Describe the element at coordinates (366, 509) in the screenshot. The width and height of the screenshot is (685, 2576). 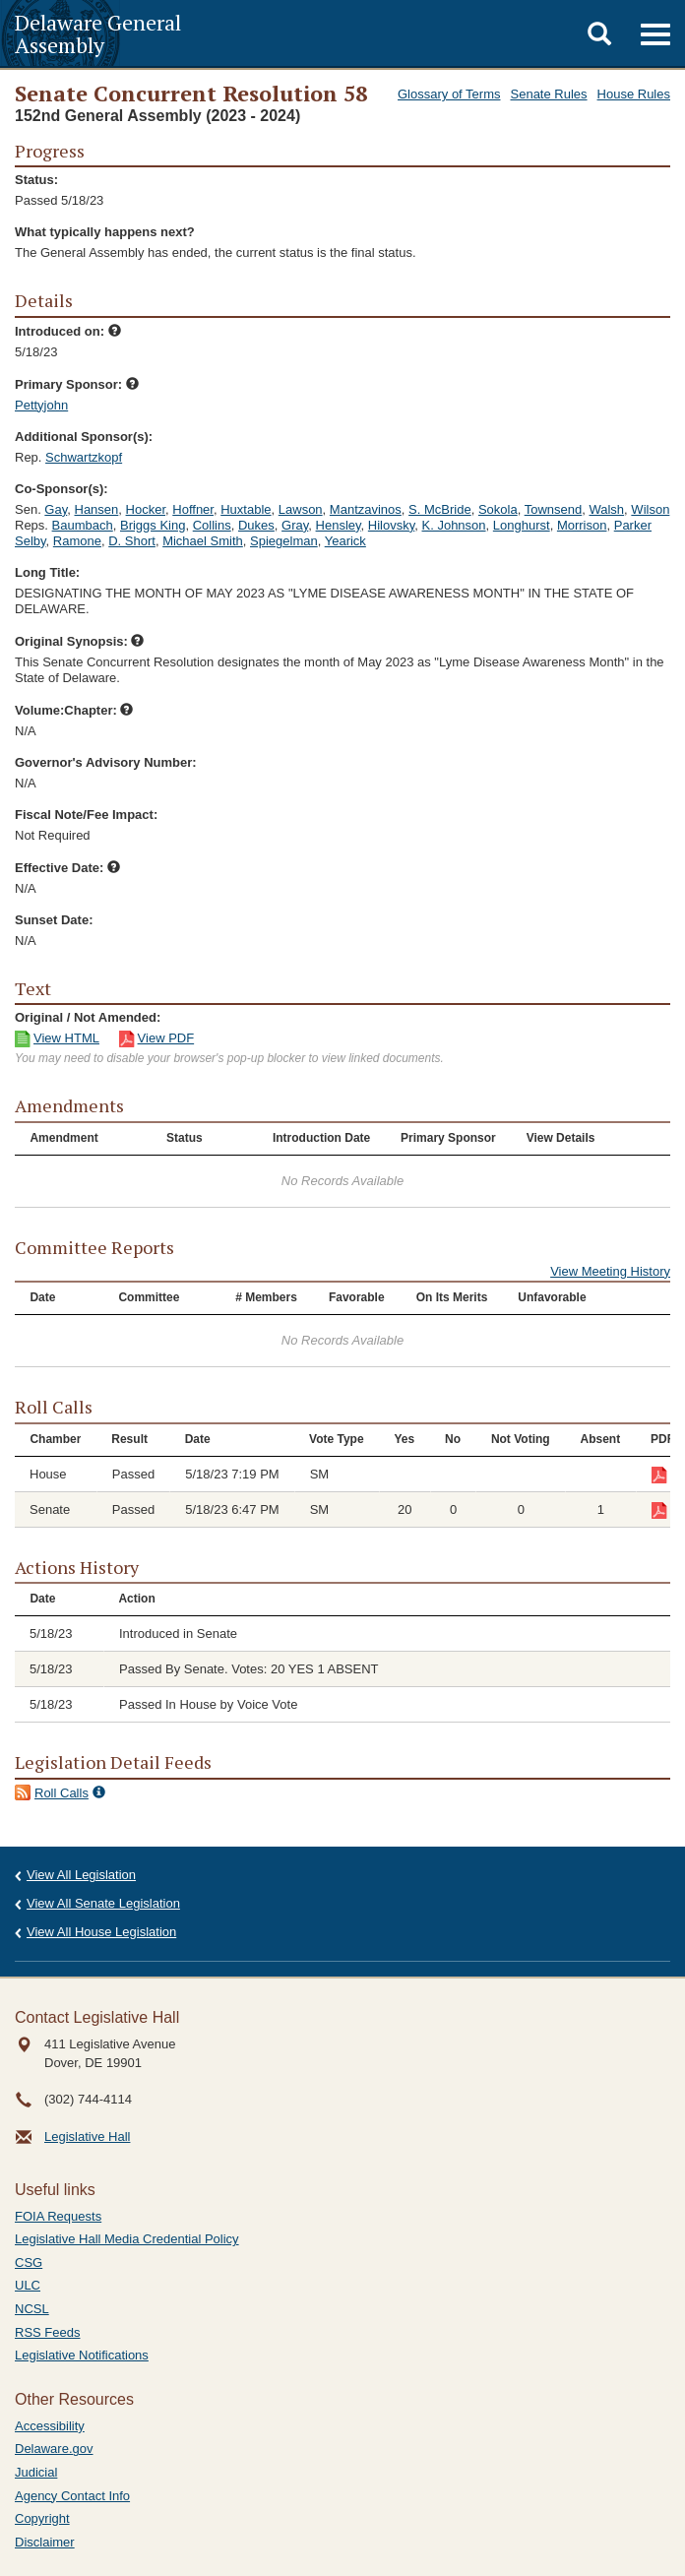
I see `Mantzavinos` at that location.